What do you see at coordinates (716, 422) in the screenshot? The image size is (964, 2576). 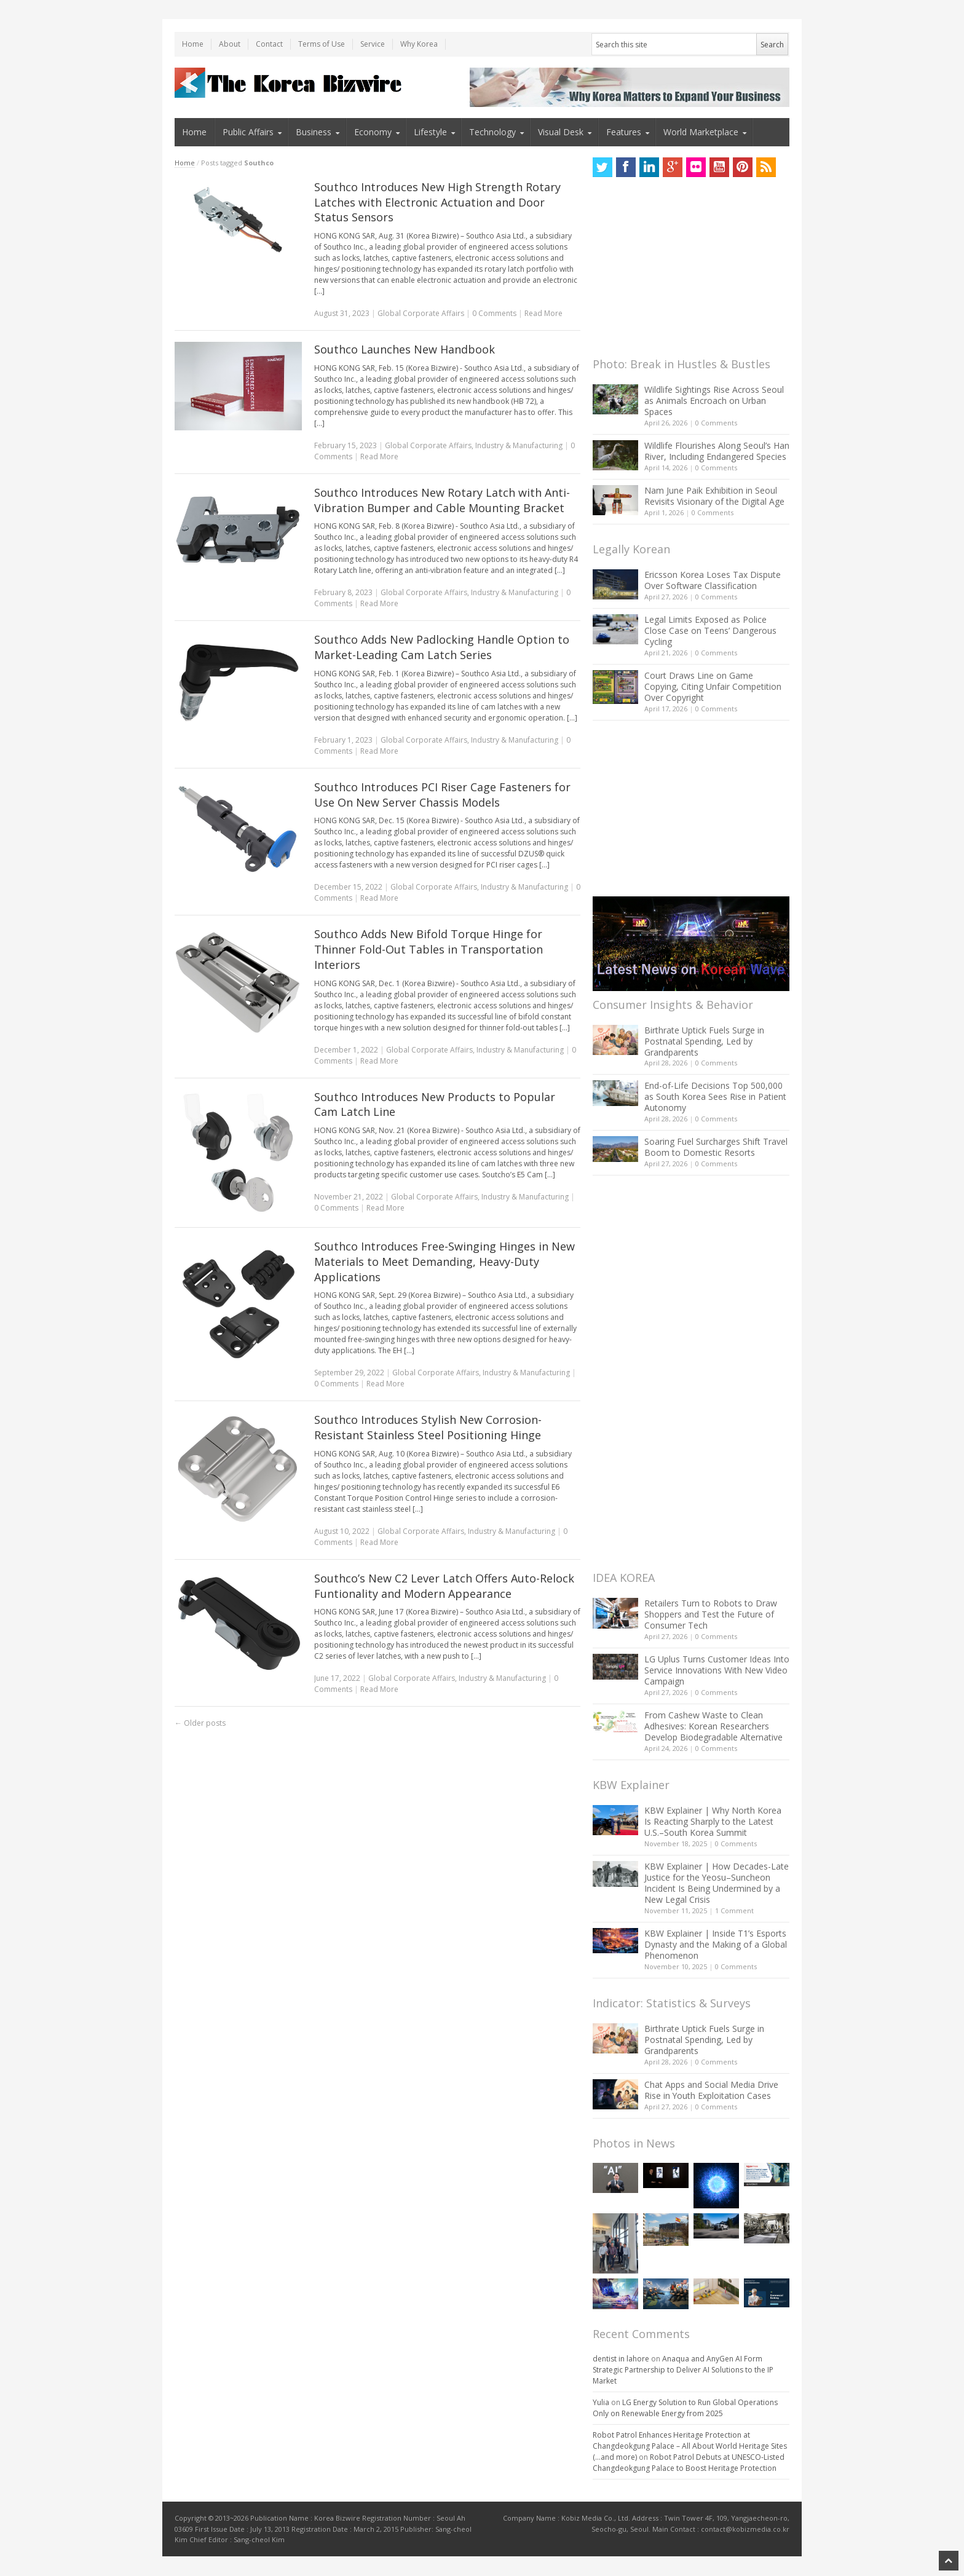 I see `0 Comments` at bounding box center [716, 422].